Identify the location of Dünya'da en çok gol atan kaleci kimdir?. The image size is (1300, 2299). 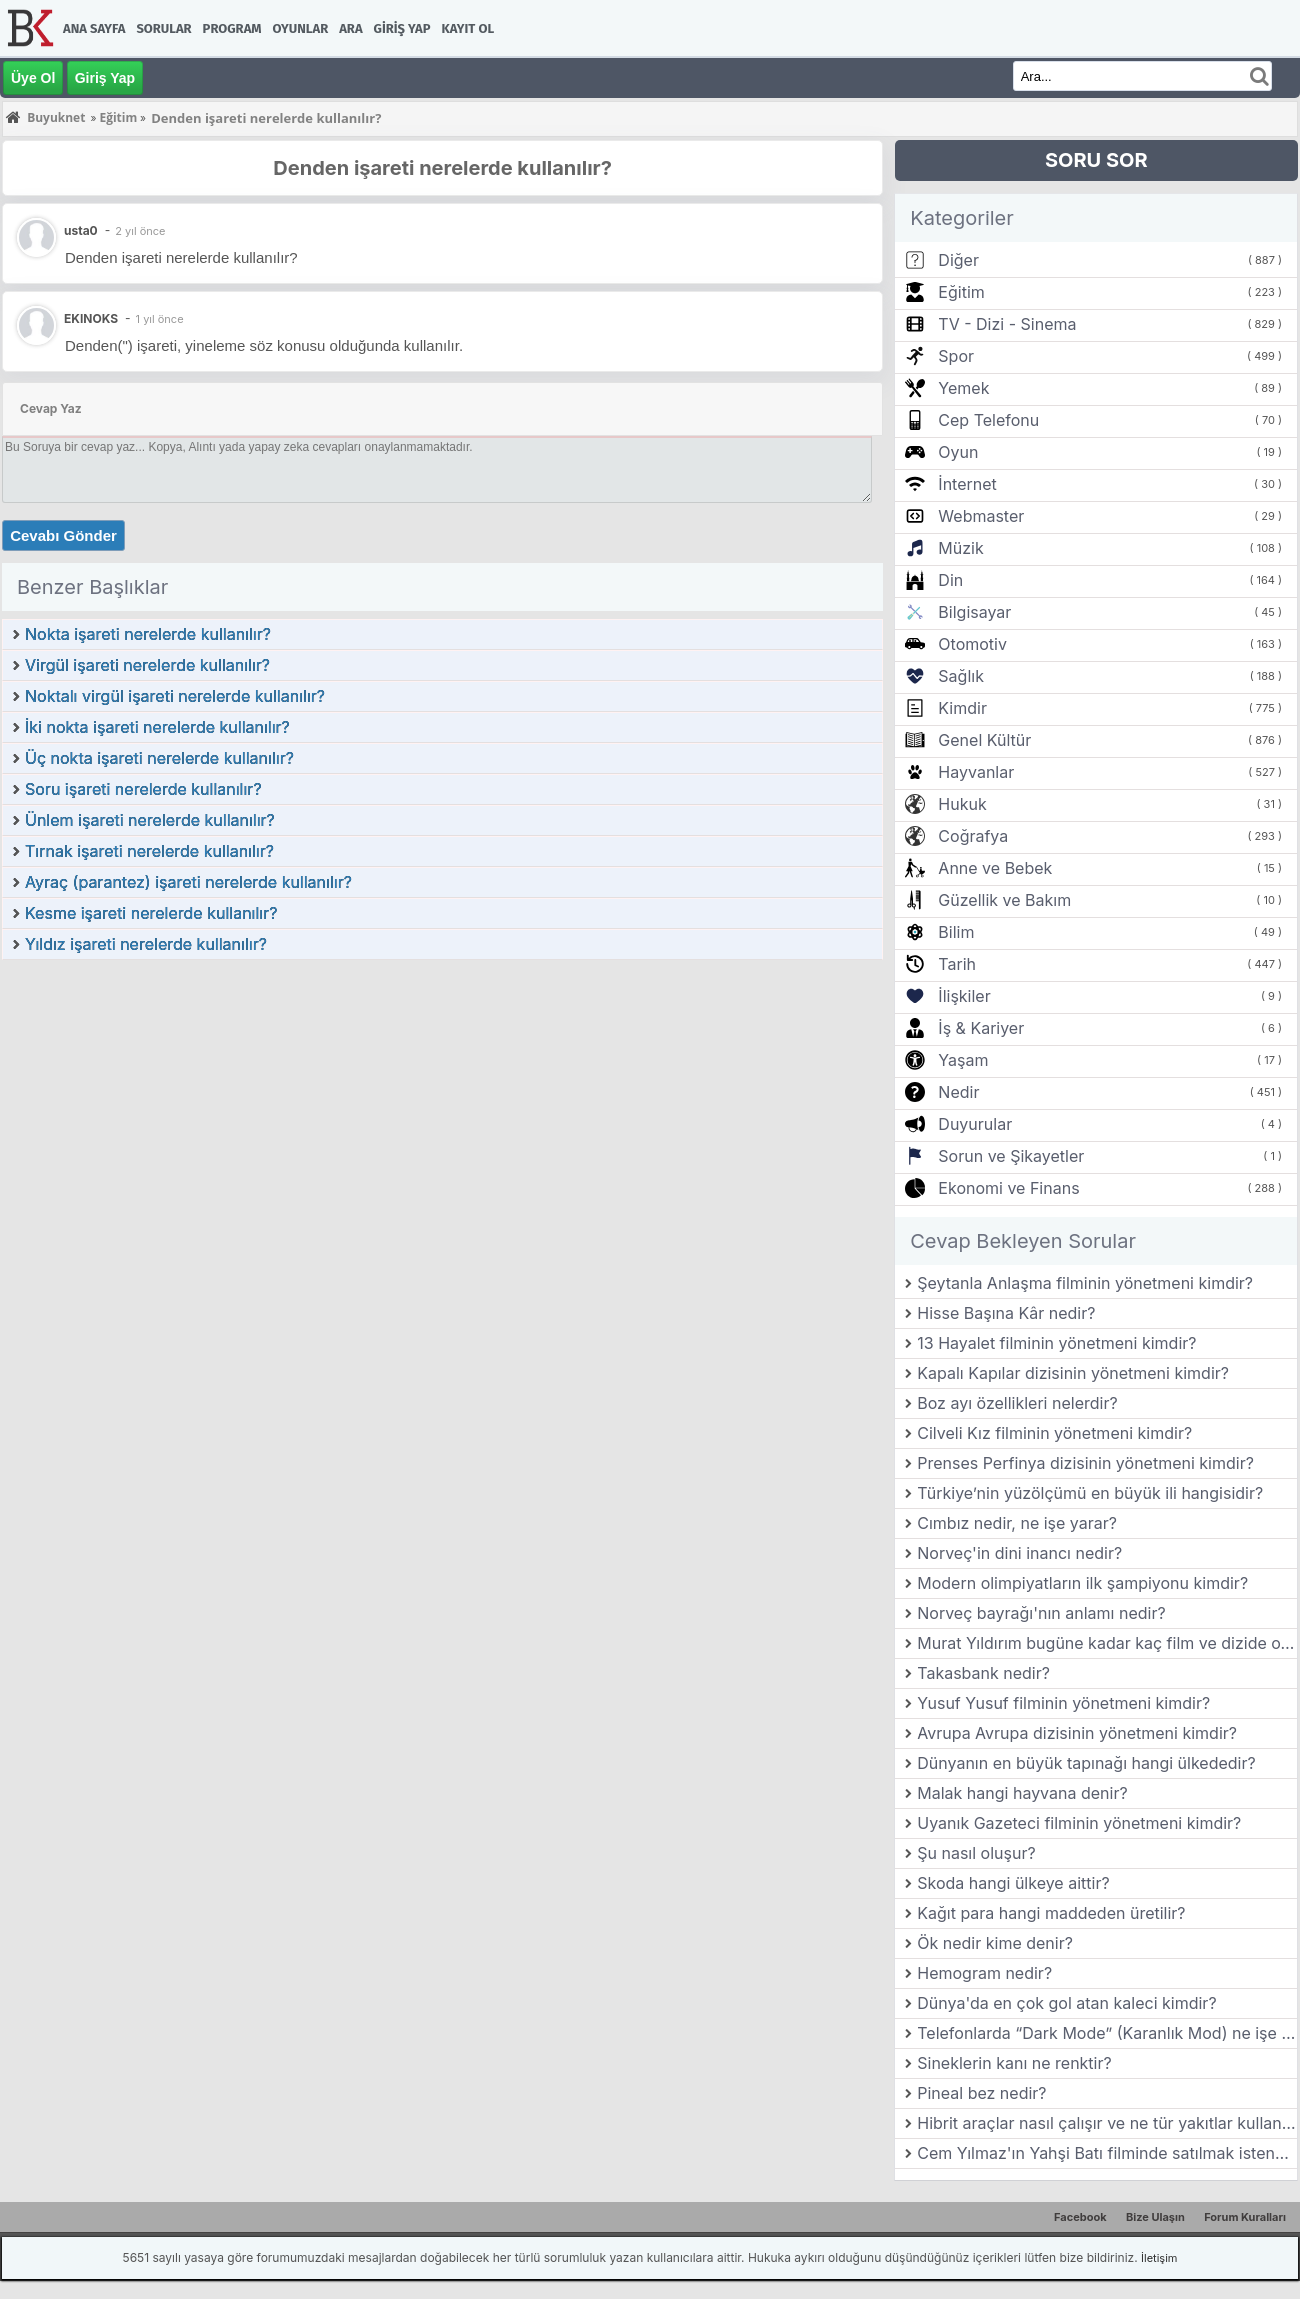
(1066, 2003).